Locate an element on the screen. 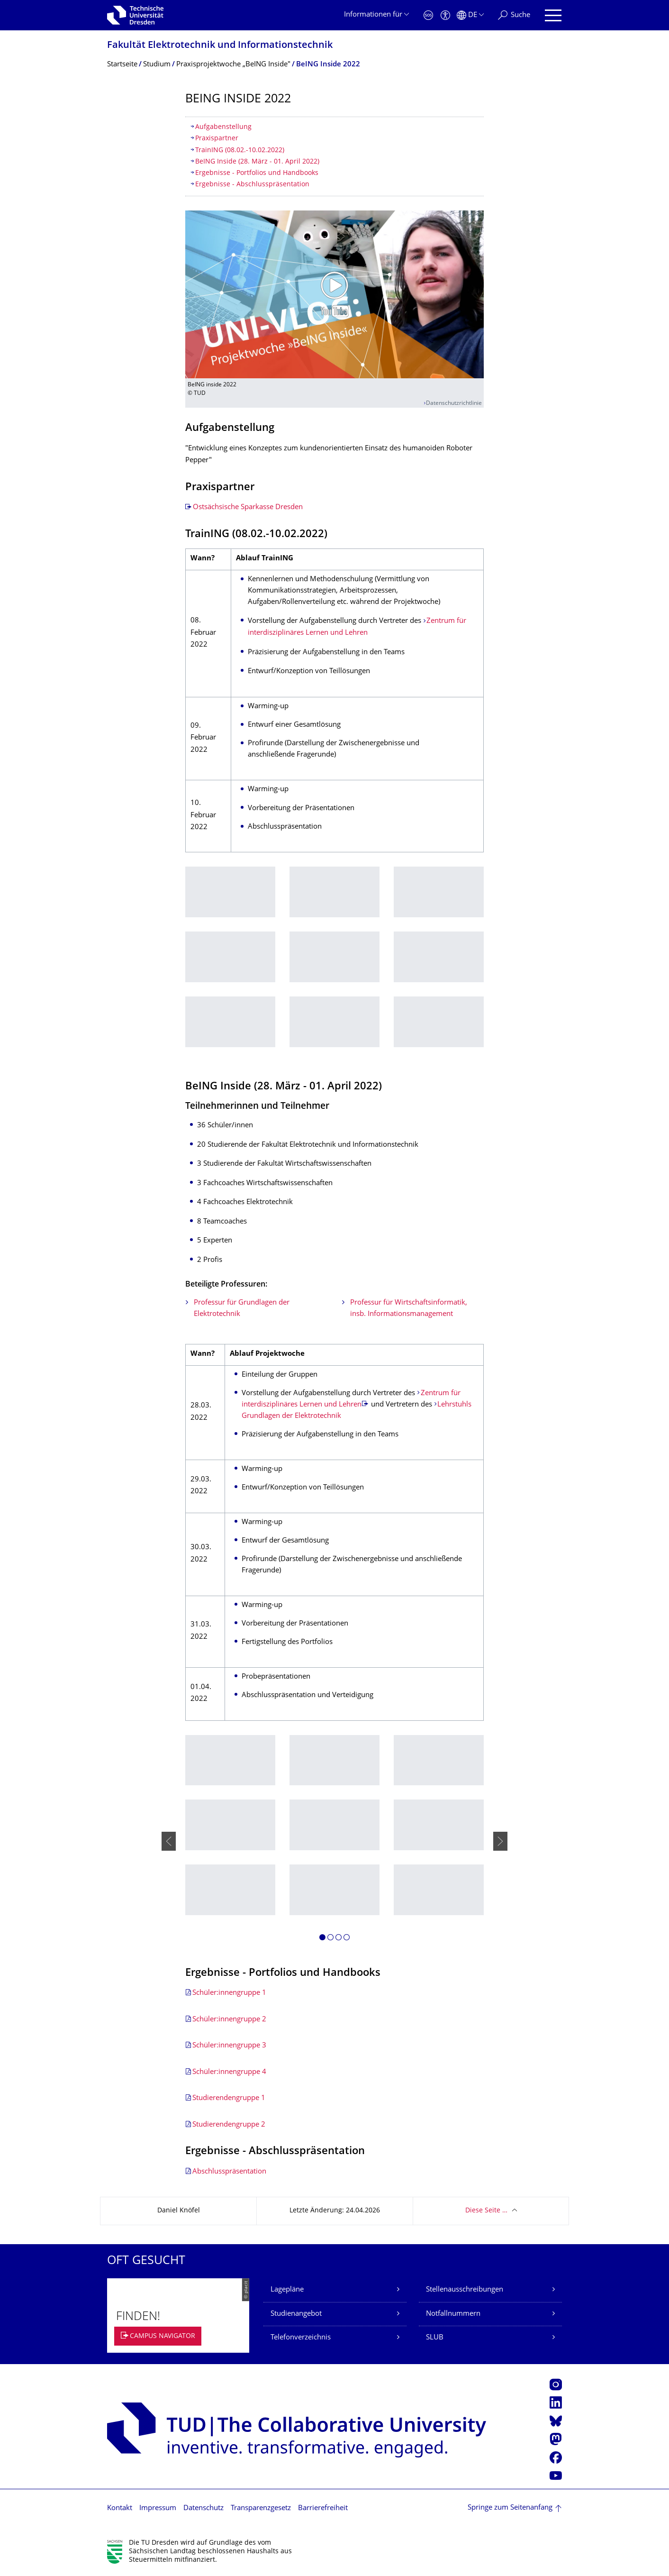  [Barrierefreiheit] is located at coordinates (445, 15).